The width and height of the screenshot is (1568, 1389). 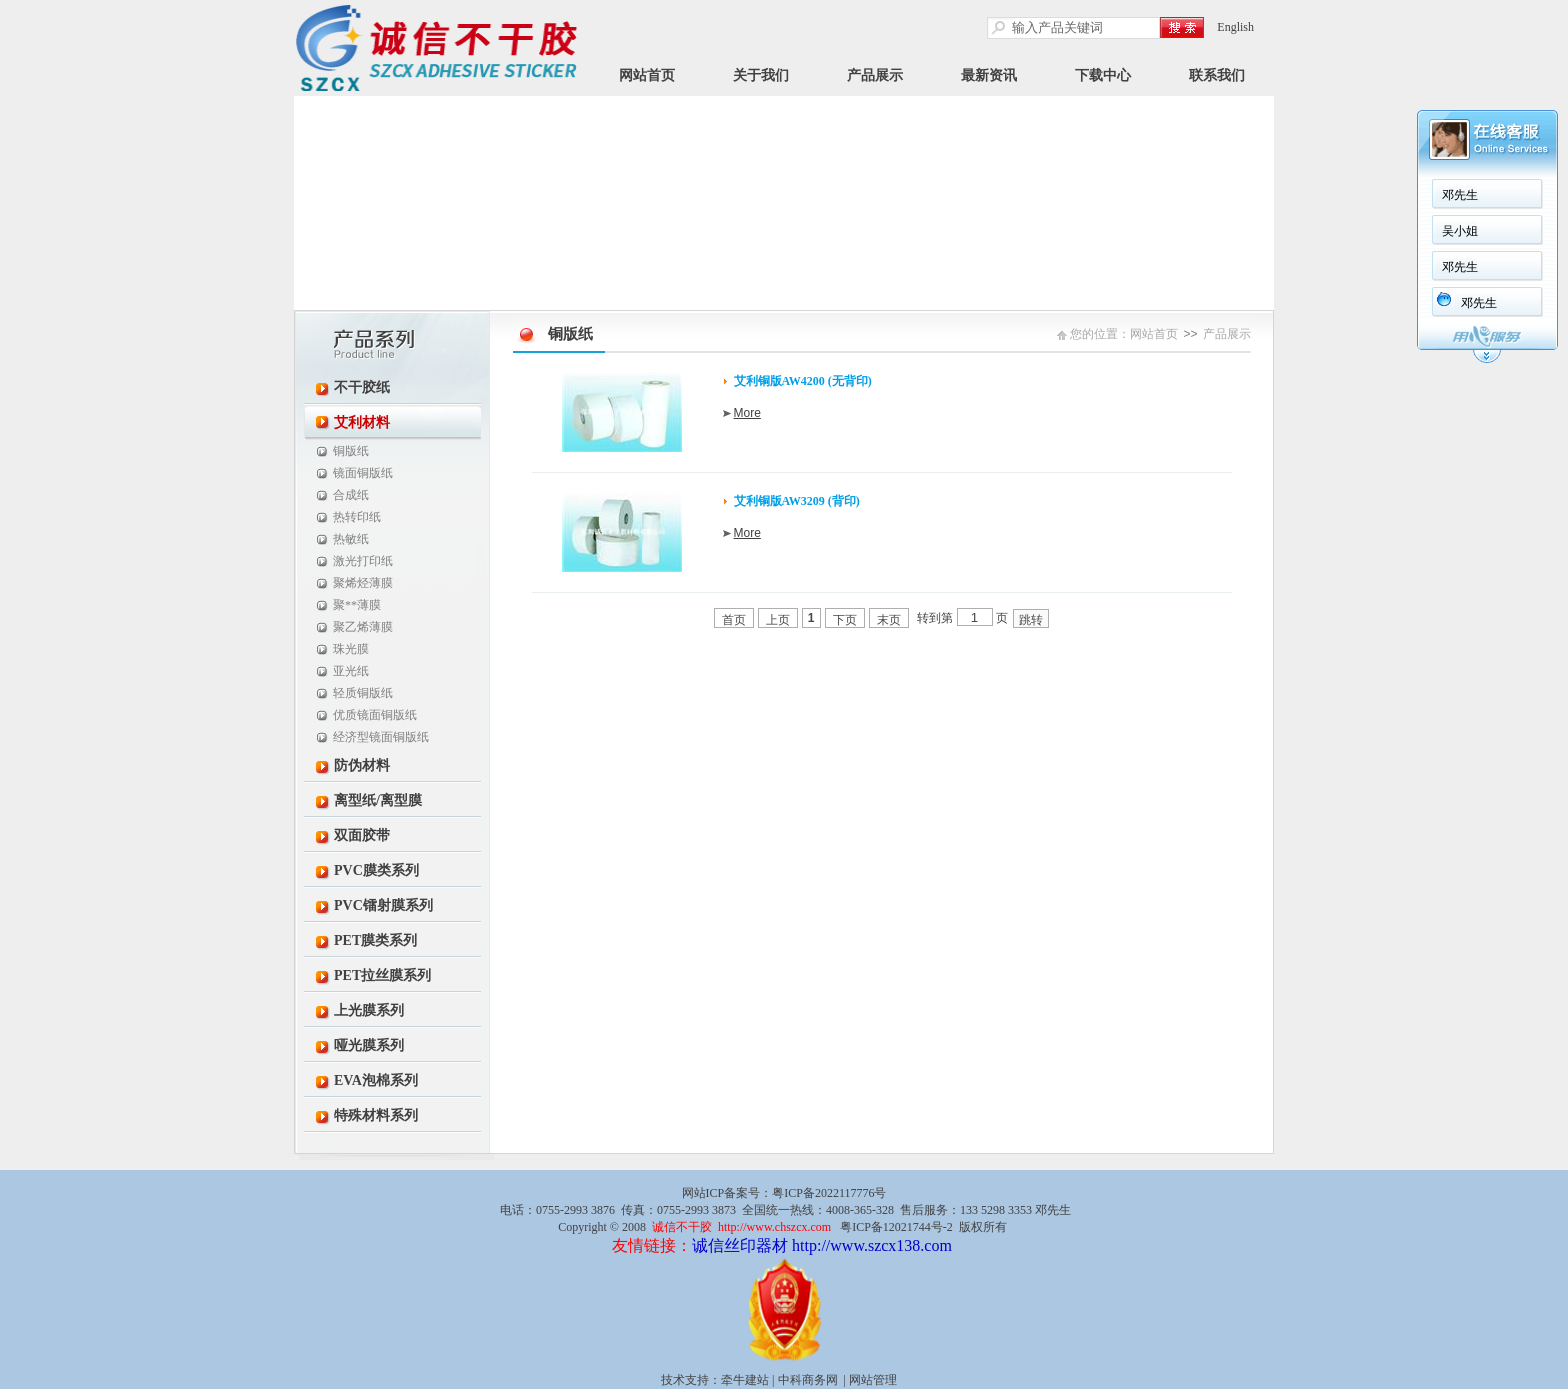 I want to click on 双面胶带, so click(x=362, y=835).